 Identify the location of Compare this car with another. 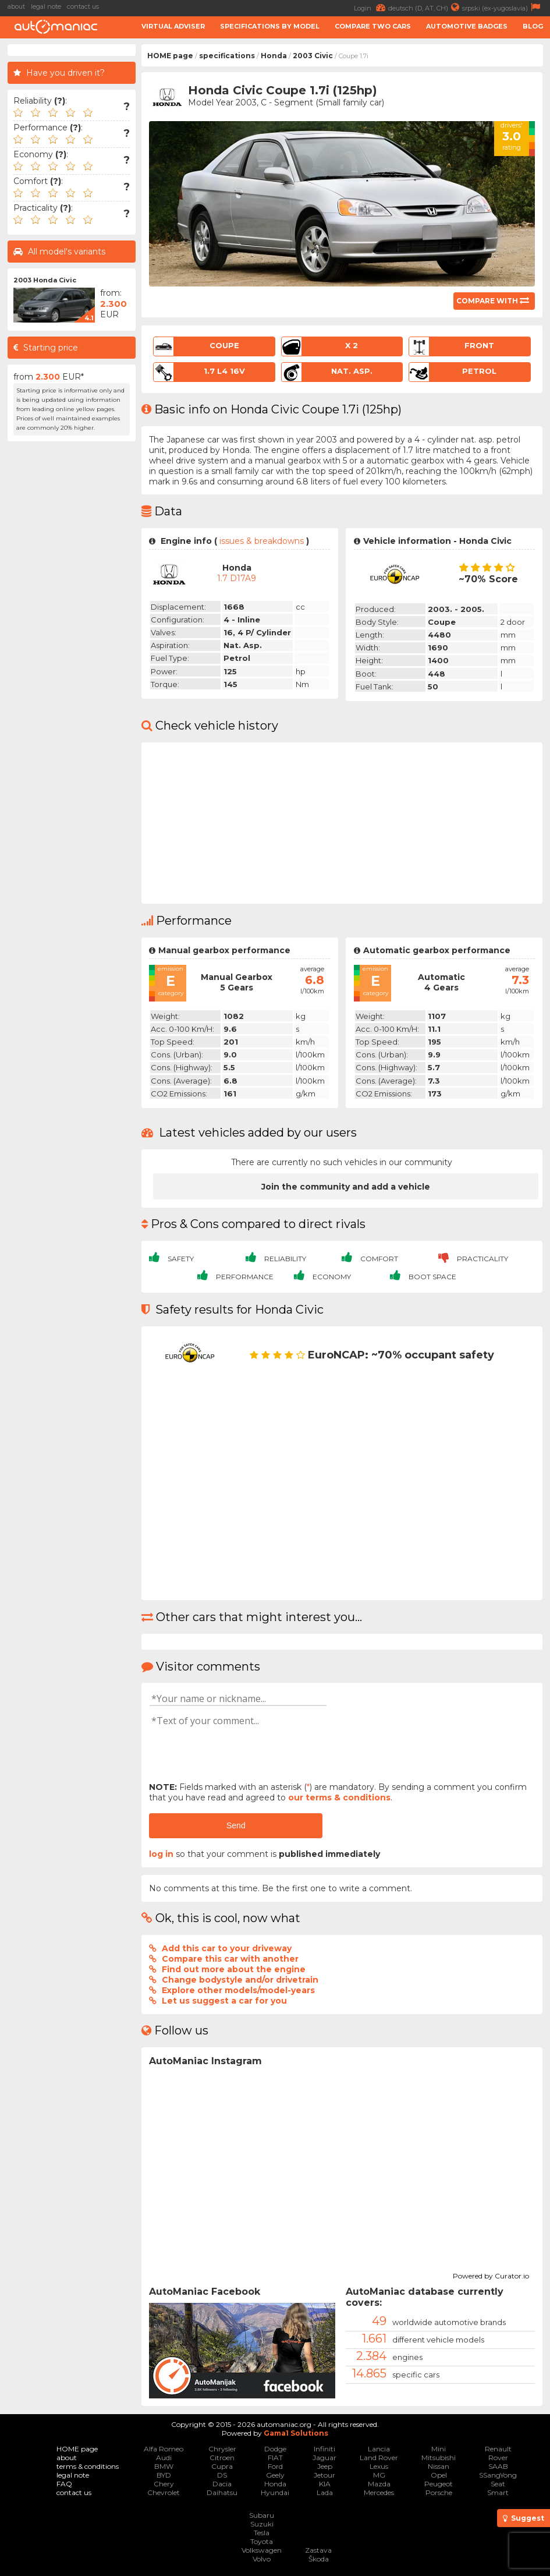
(230, 1959).